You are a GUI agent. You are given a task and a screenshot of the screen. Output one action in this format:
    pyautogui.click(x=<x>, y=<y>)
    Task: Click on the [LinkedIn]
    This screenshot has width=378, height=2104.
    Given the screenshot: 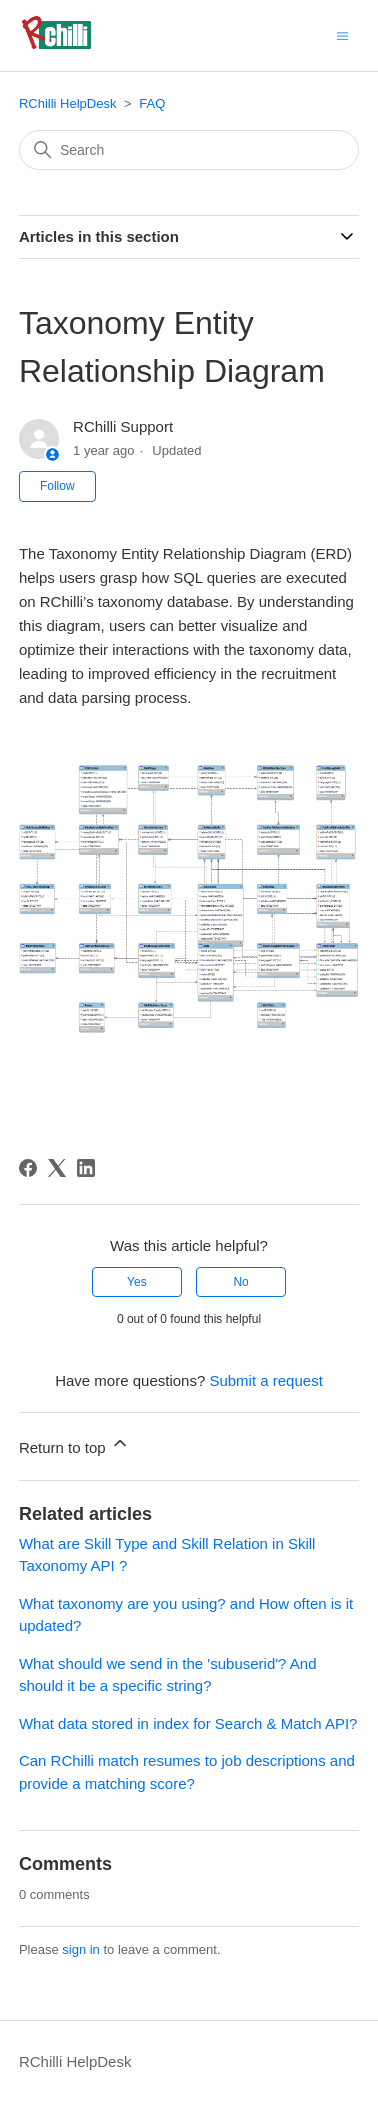 What is the action you would take?
    pyautogui.click(x=86, y=1168)
    